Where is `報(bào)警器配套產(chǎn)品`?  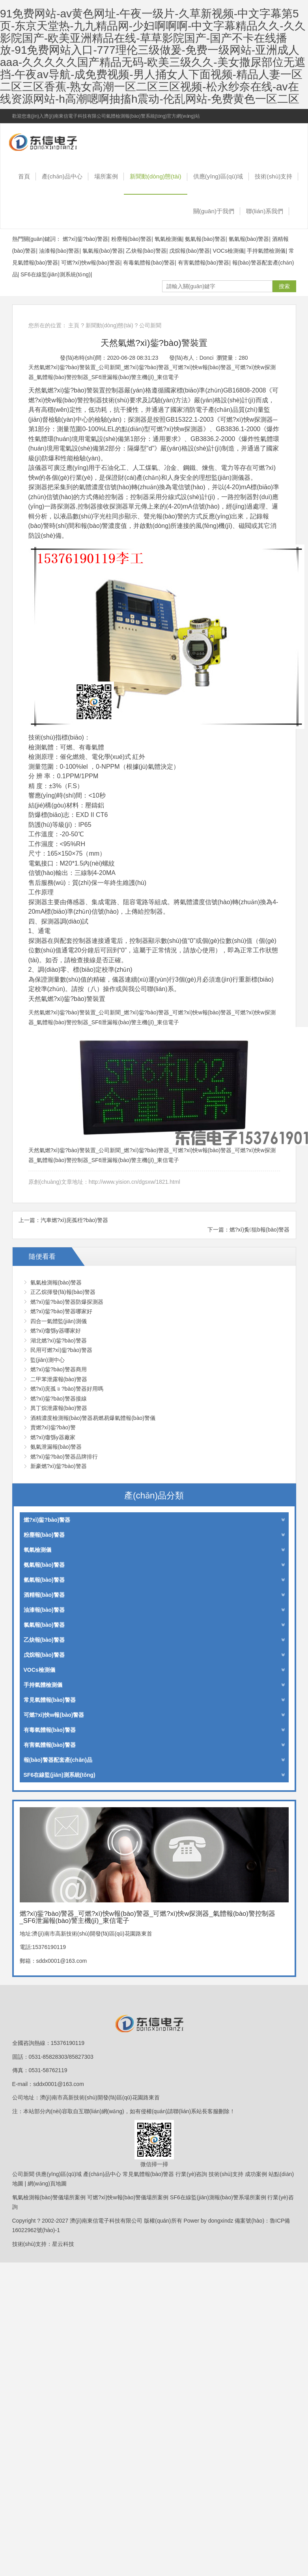
報(bào)警器配套產(chǎn)品 is located at coordinates (154, 1760).